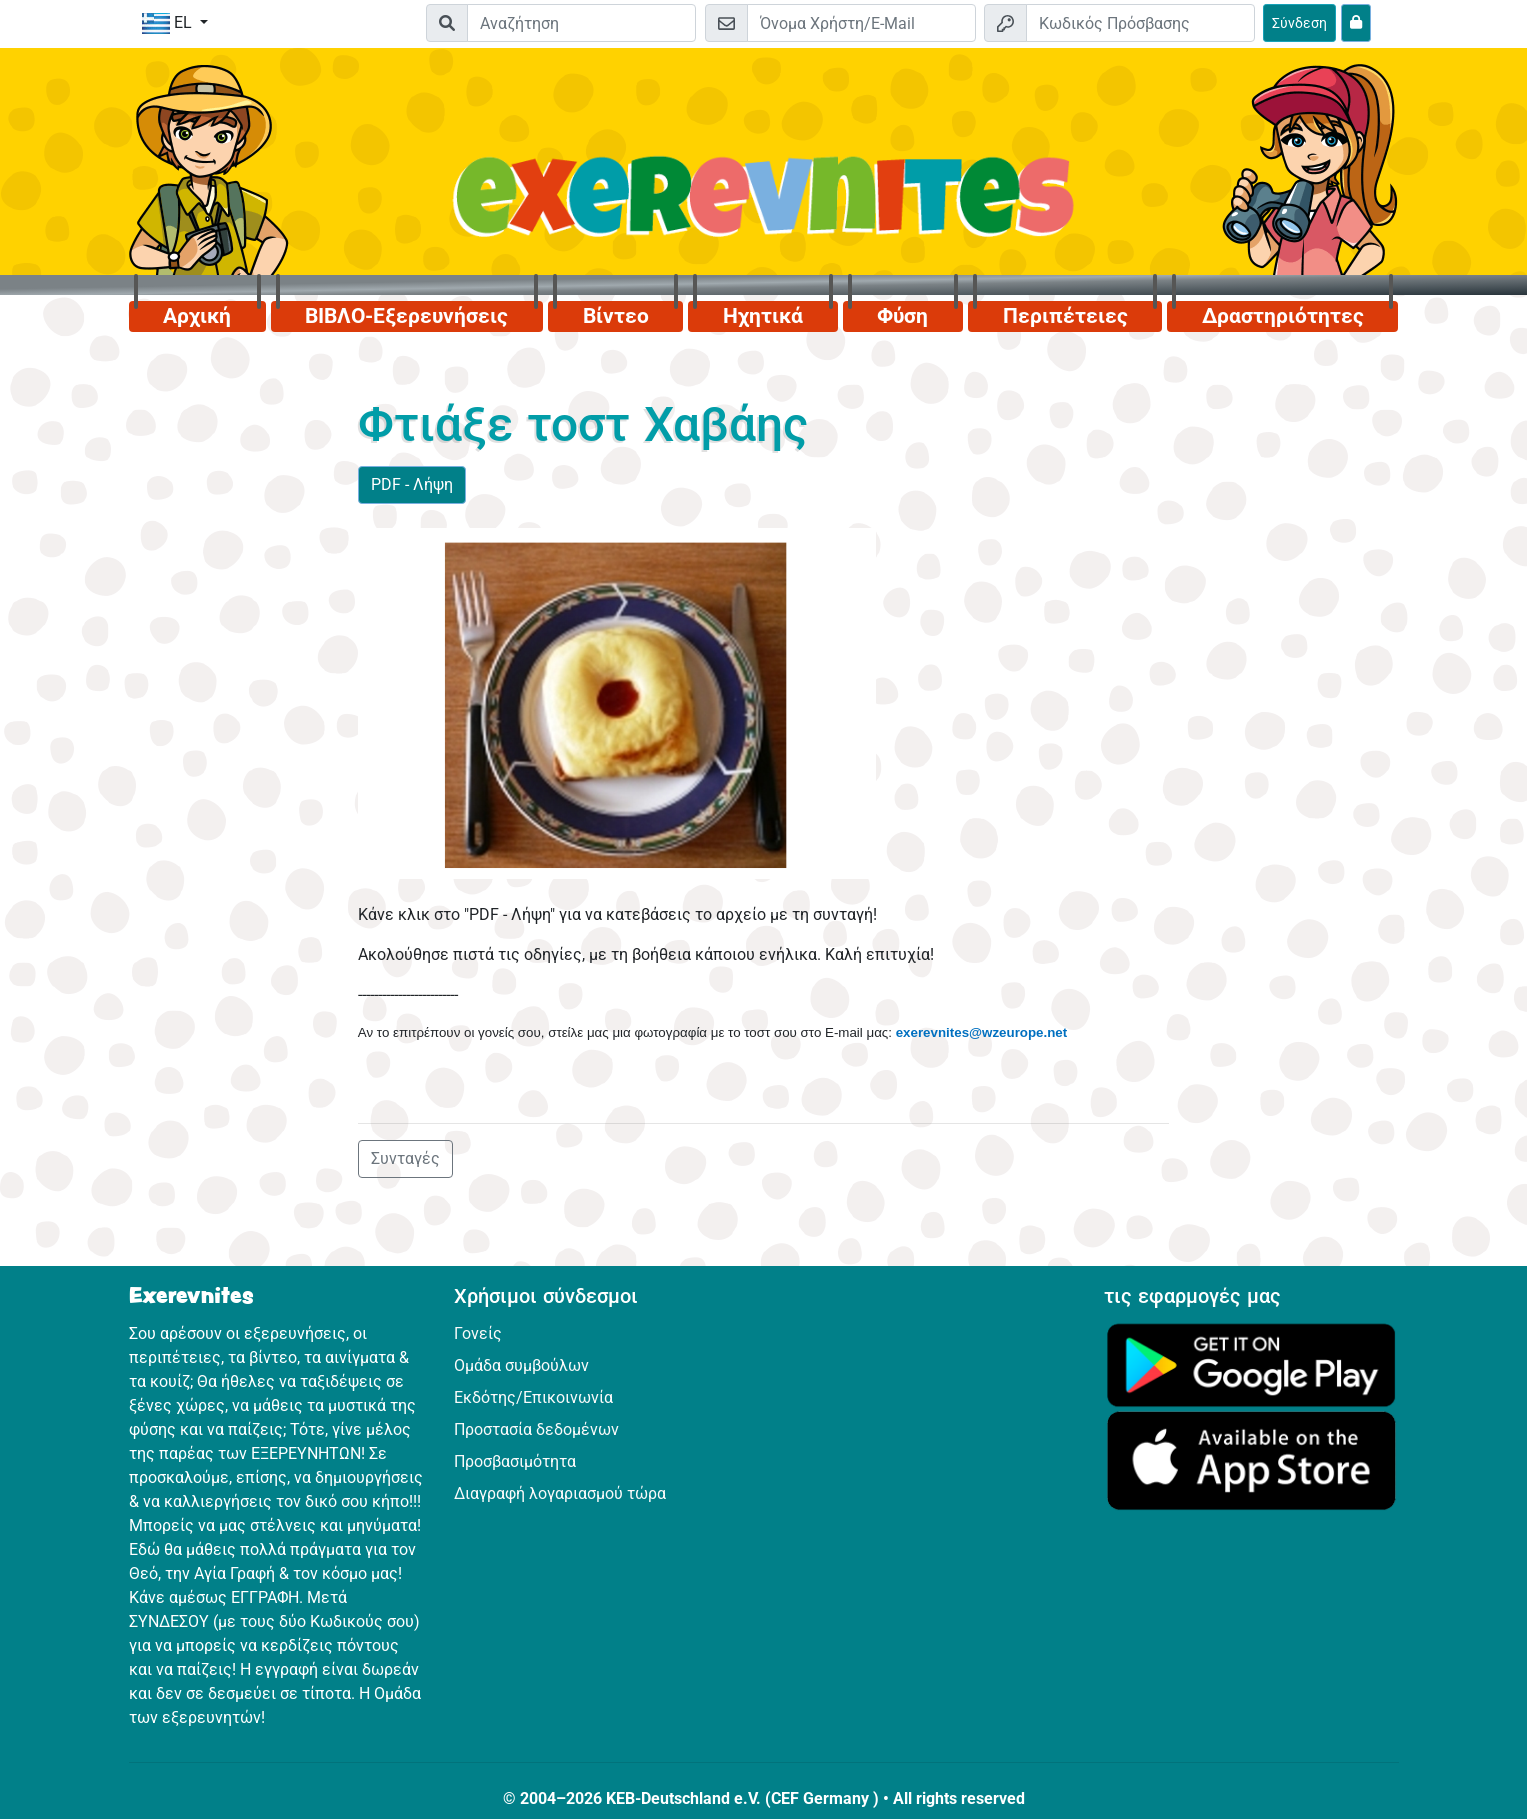  What do you see at coordinates (581, 23) in the screenshot?
I see `[Suchleiste]` at bounding box center [581, 23].